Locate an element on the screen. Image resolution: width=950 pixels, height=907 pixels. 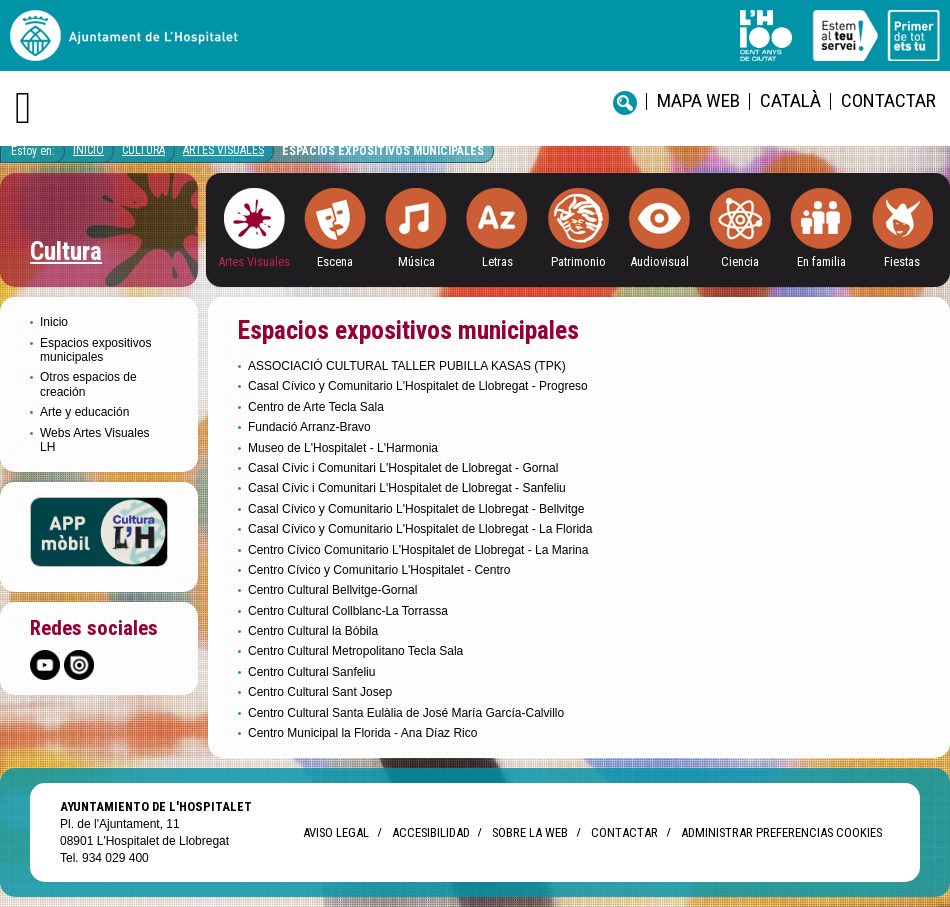
Escena is located at coordinates (335, 261).